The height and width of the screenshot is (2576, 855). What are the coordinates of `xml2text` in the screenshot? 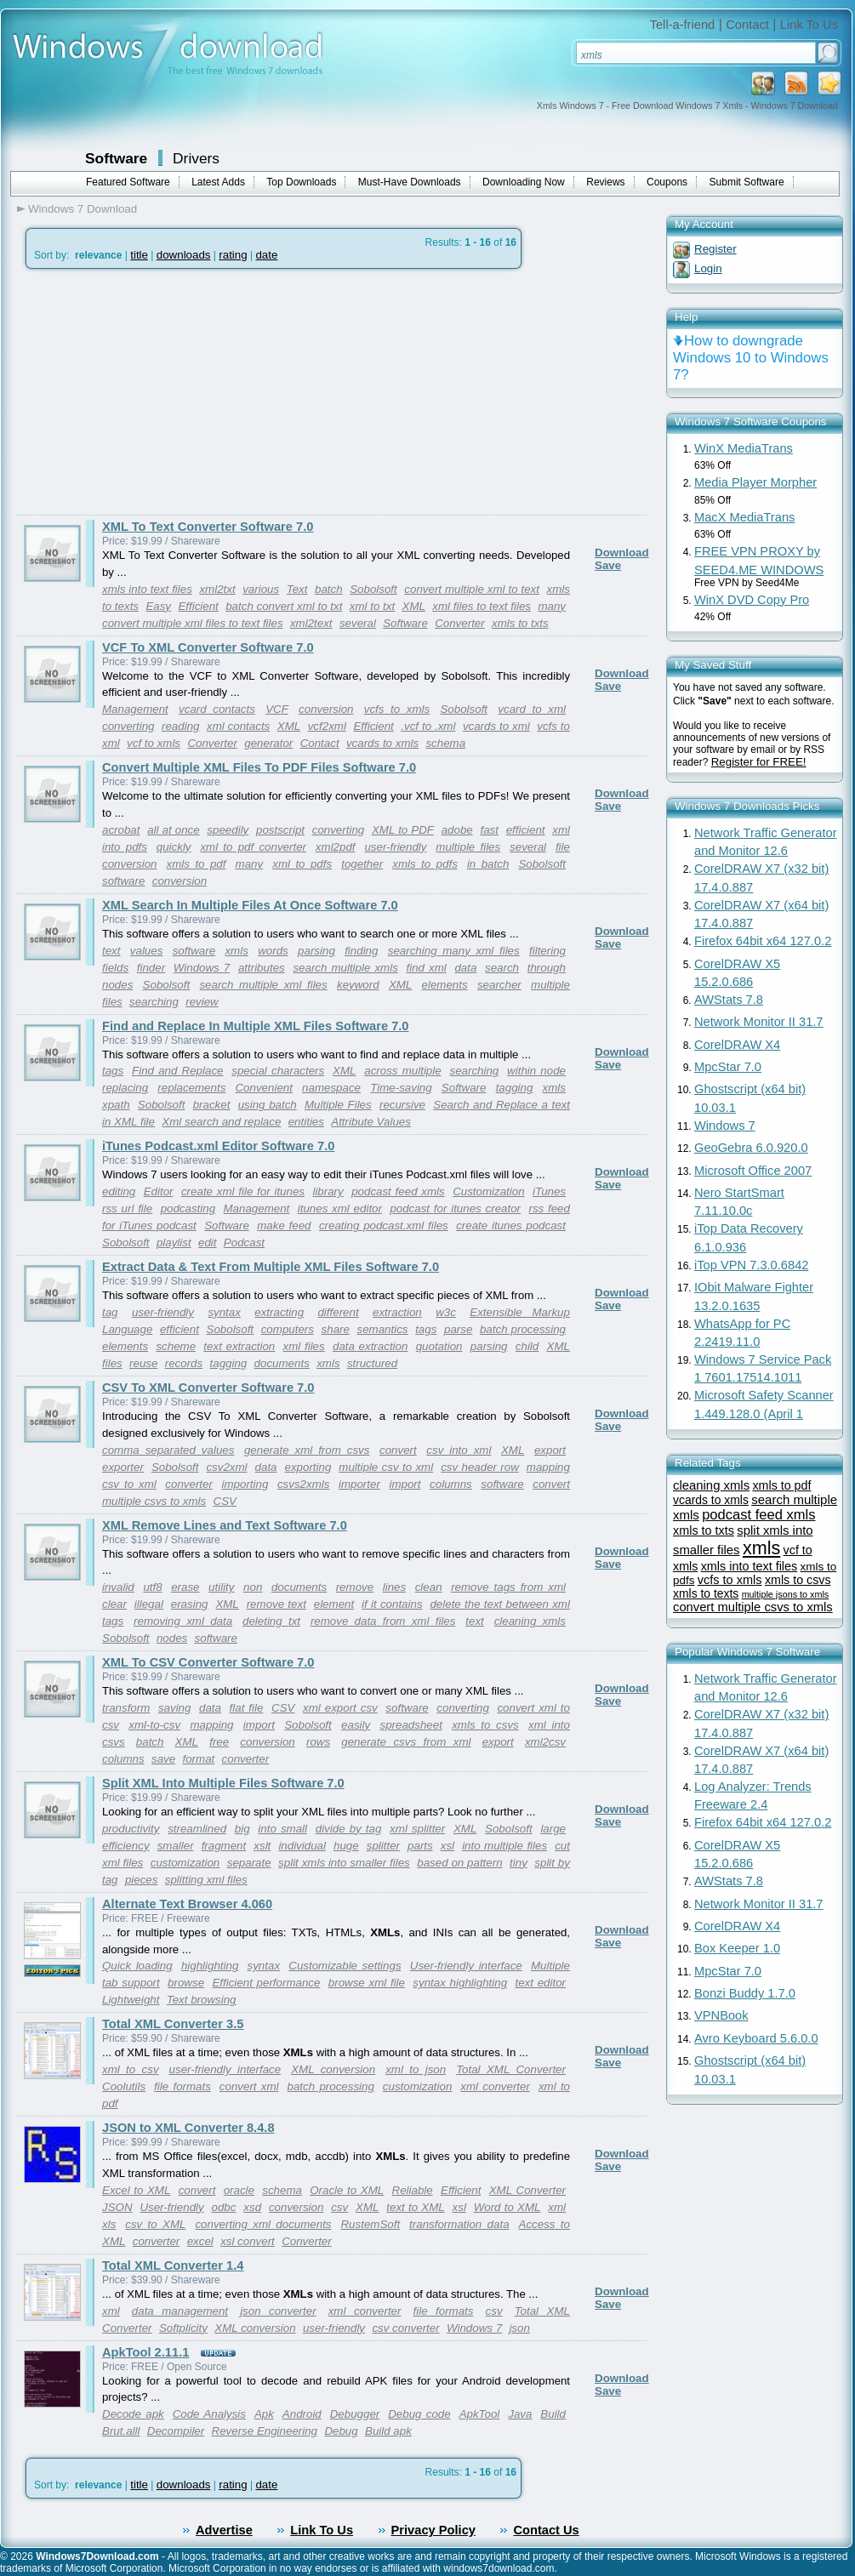 It's located at (311, 623).